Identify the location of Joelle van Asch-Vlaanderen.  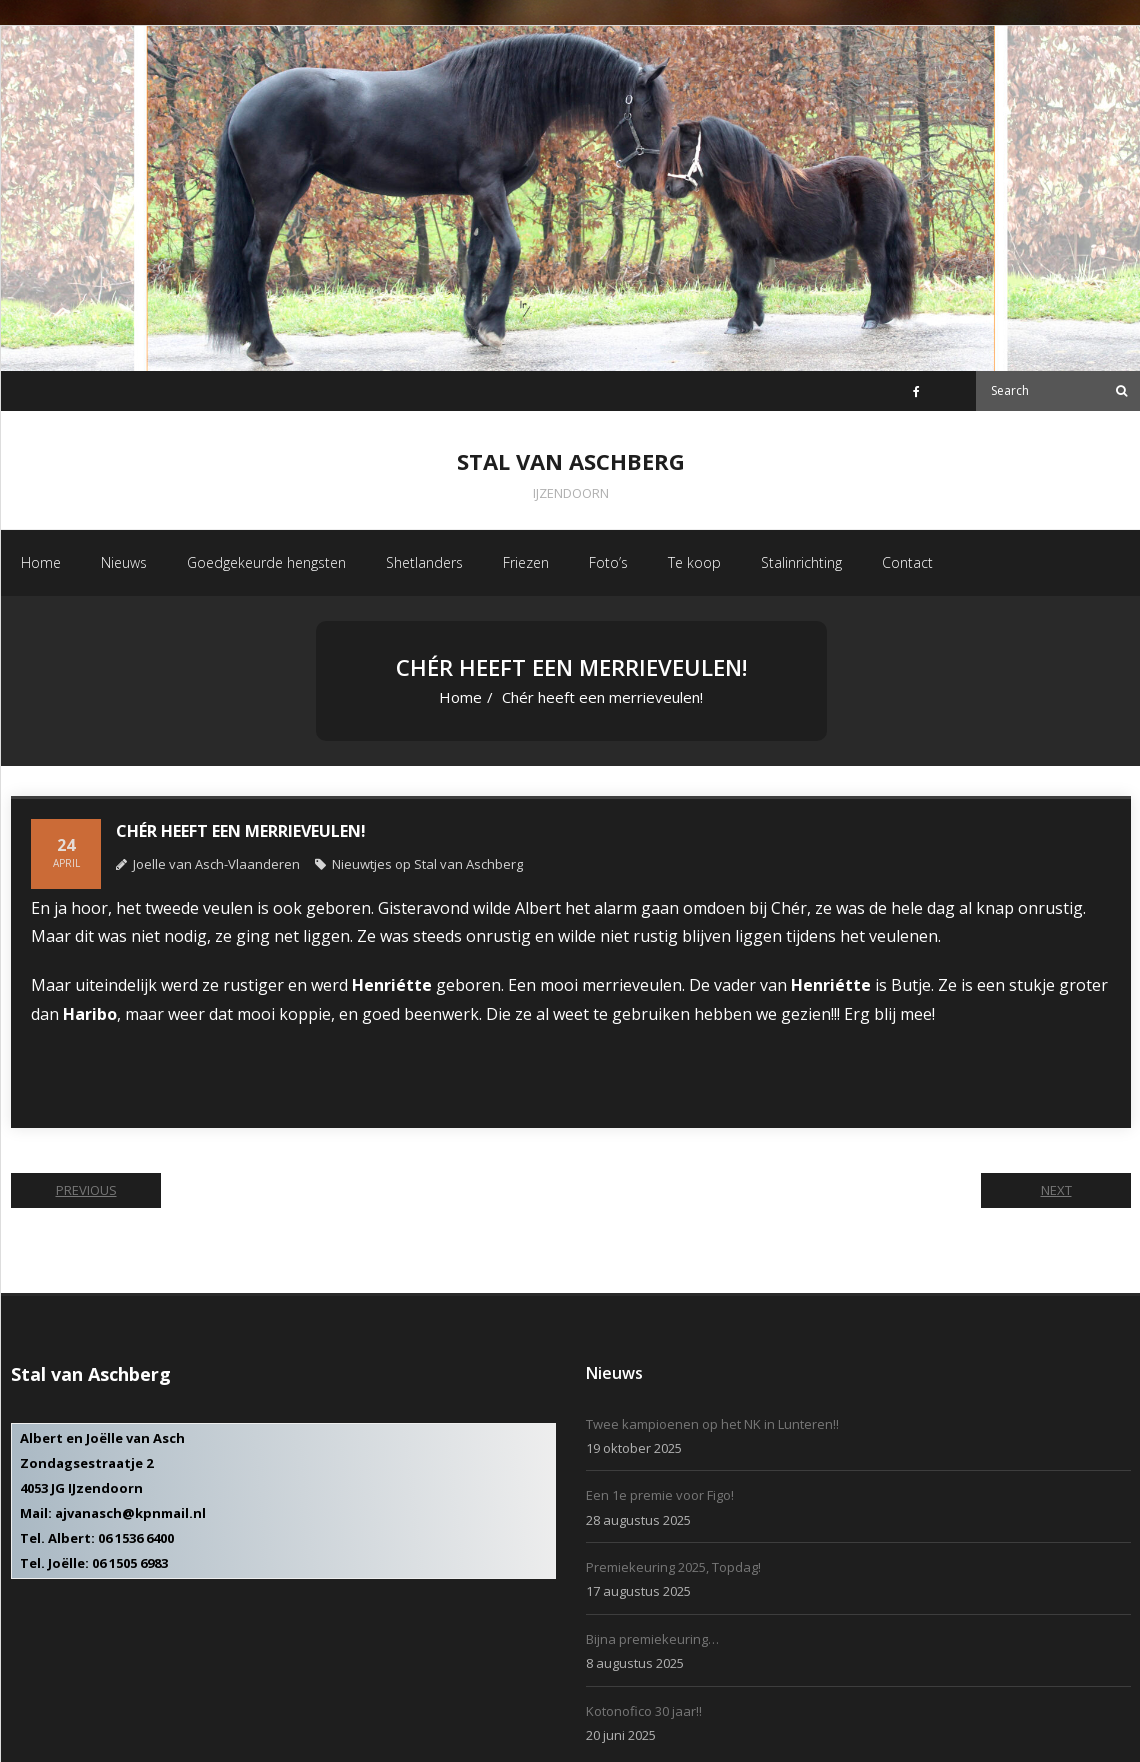
(216, 864).